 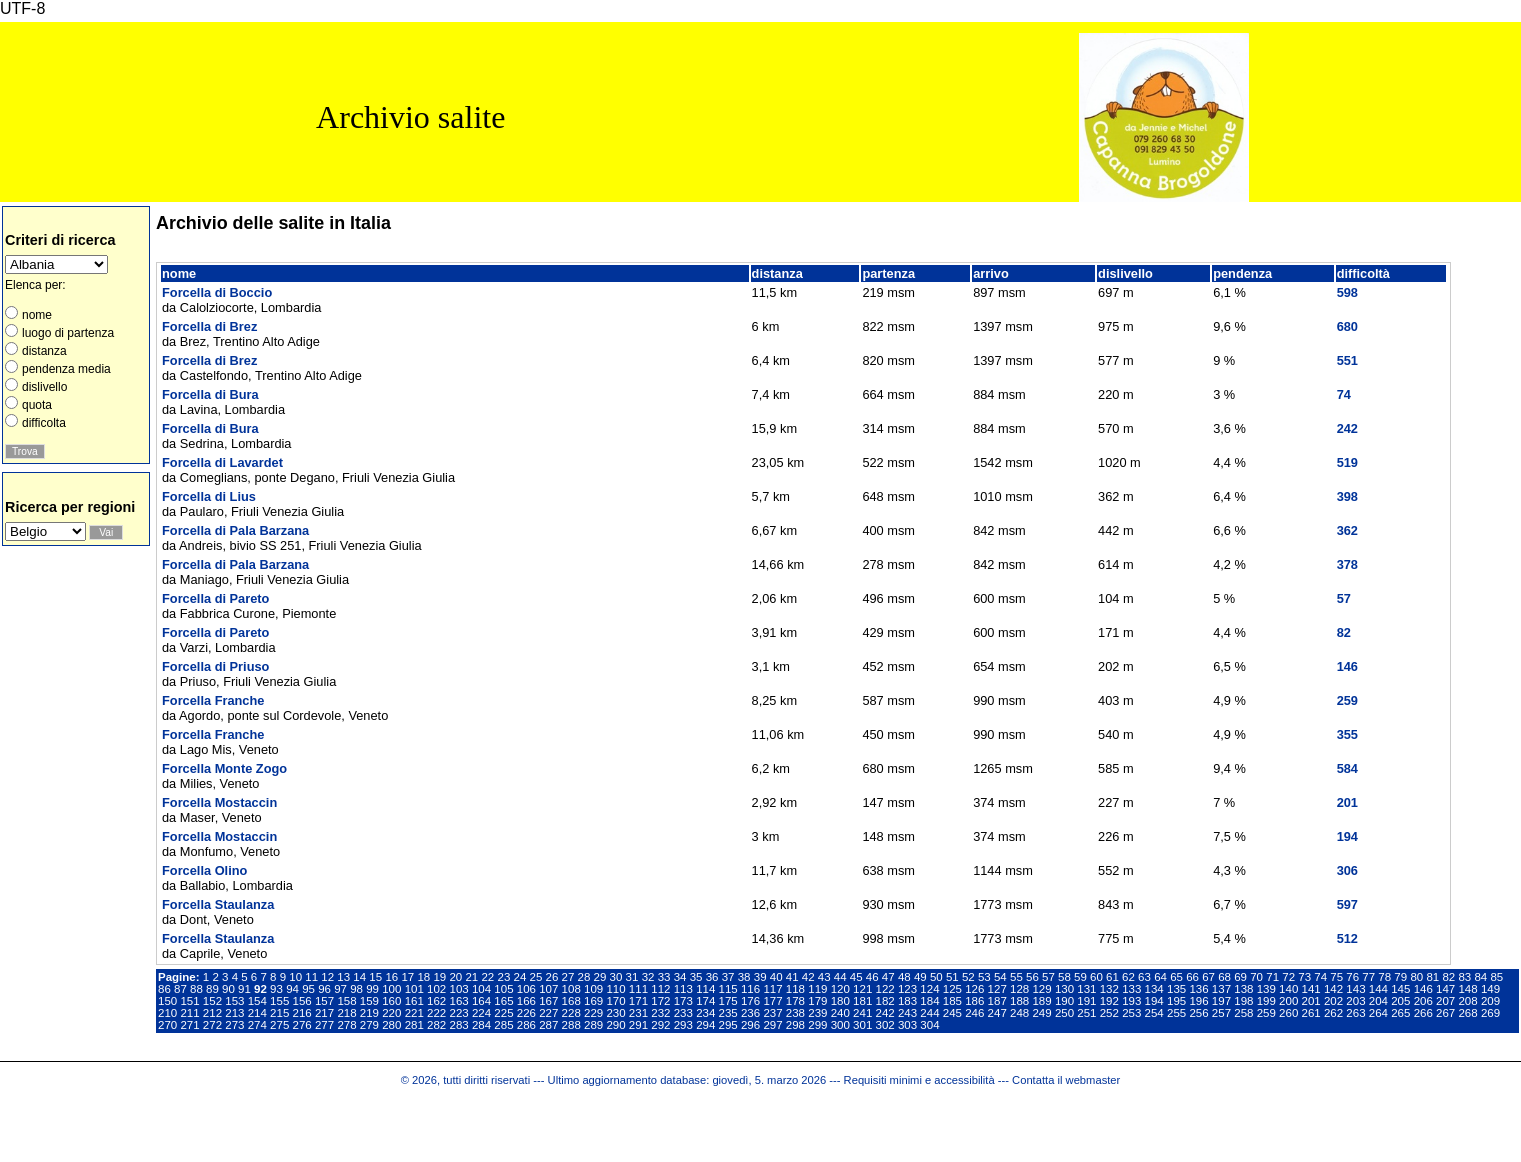 I want to click on 156, so click(x=302, y=1001).